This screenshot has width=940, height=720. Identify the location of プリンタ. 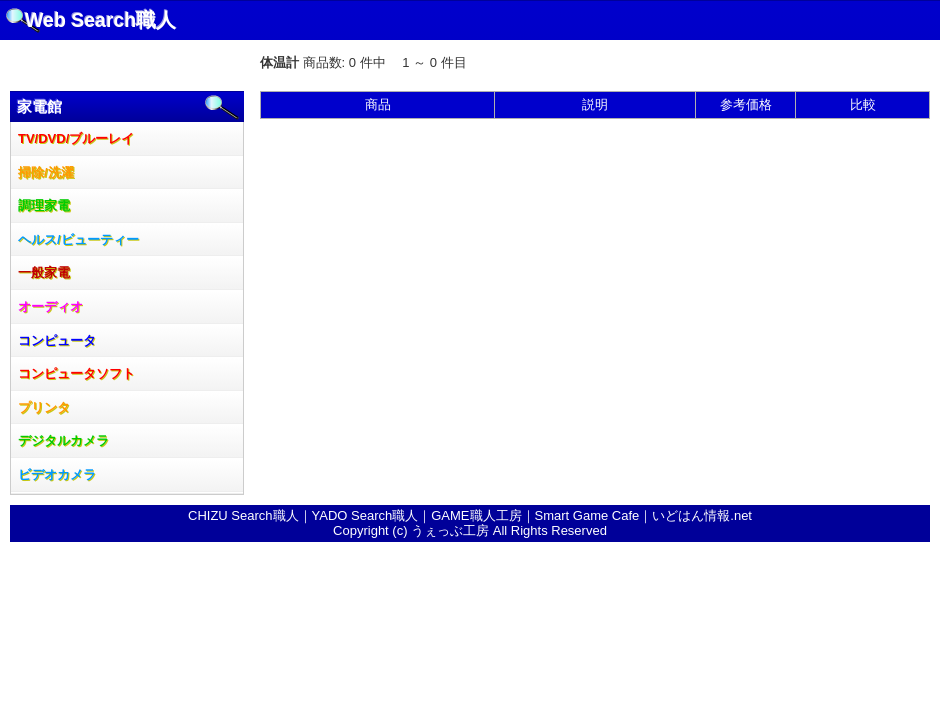
(44, 407).